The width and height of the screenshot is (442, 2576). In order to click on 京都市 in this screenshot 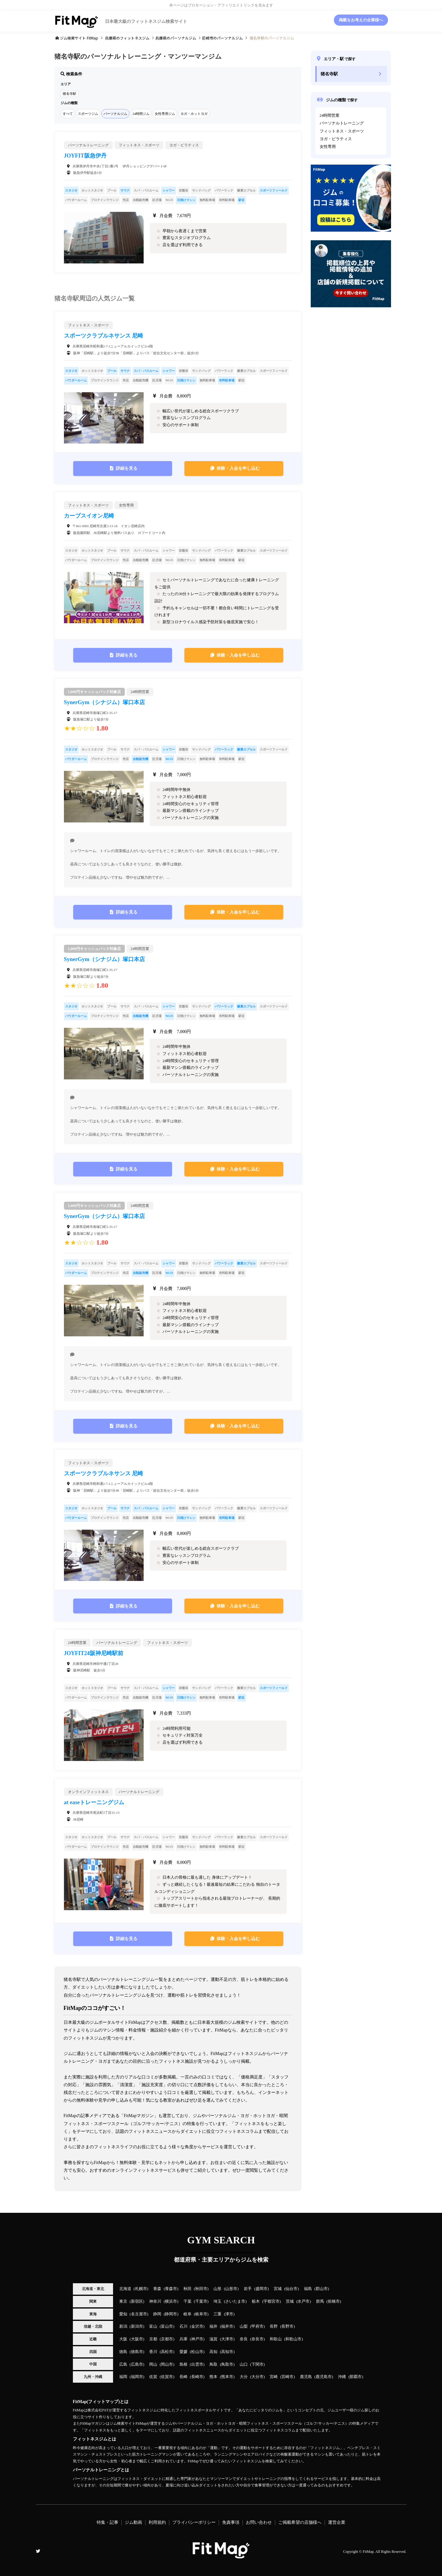, I will do `click(167, 2339)`.